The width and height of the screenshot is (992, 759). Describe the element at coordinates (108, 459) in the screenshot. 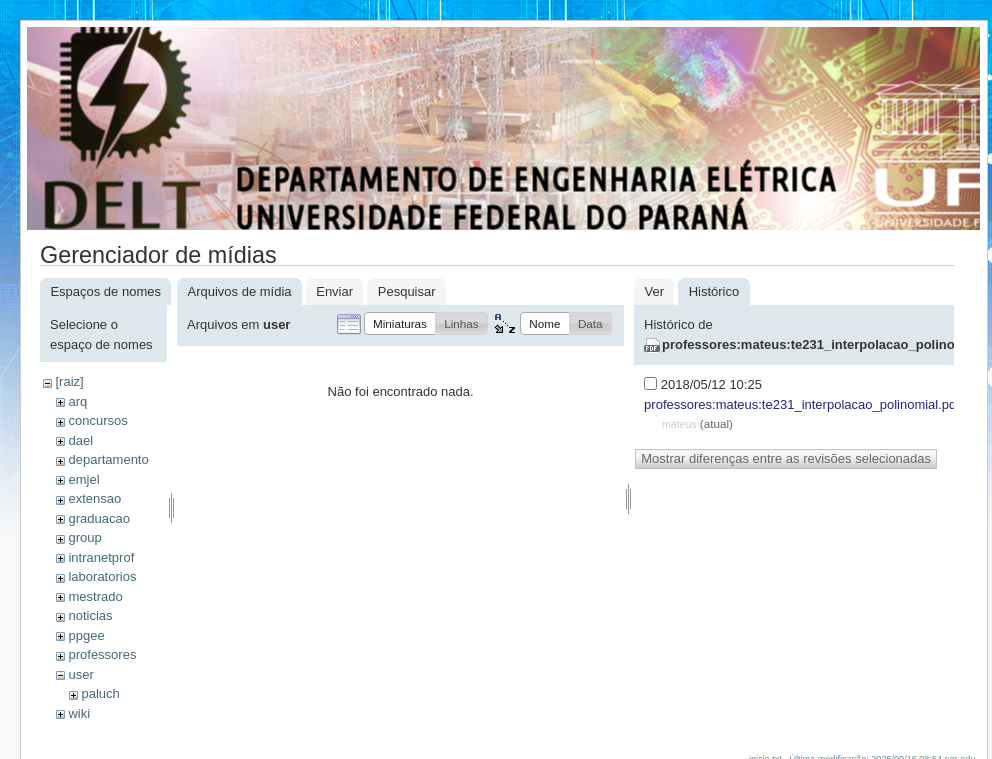

I see `departamento` at that location.